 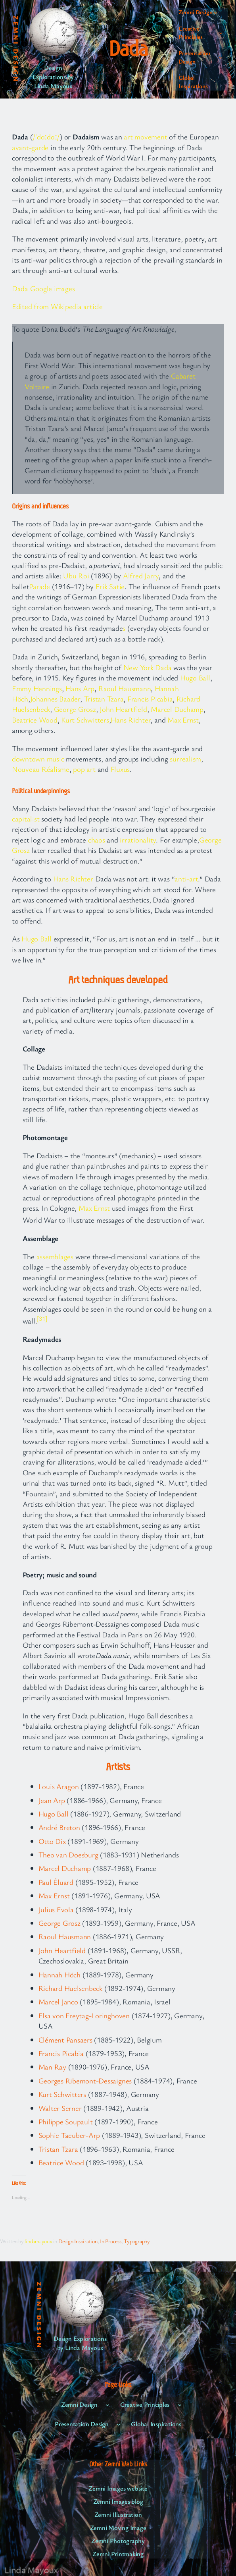 I want to click on George Grosz, so click(x=75, y=709).